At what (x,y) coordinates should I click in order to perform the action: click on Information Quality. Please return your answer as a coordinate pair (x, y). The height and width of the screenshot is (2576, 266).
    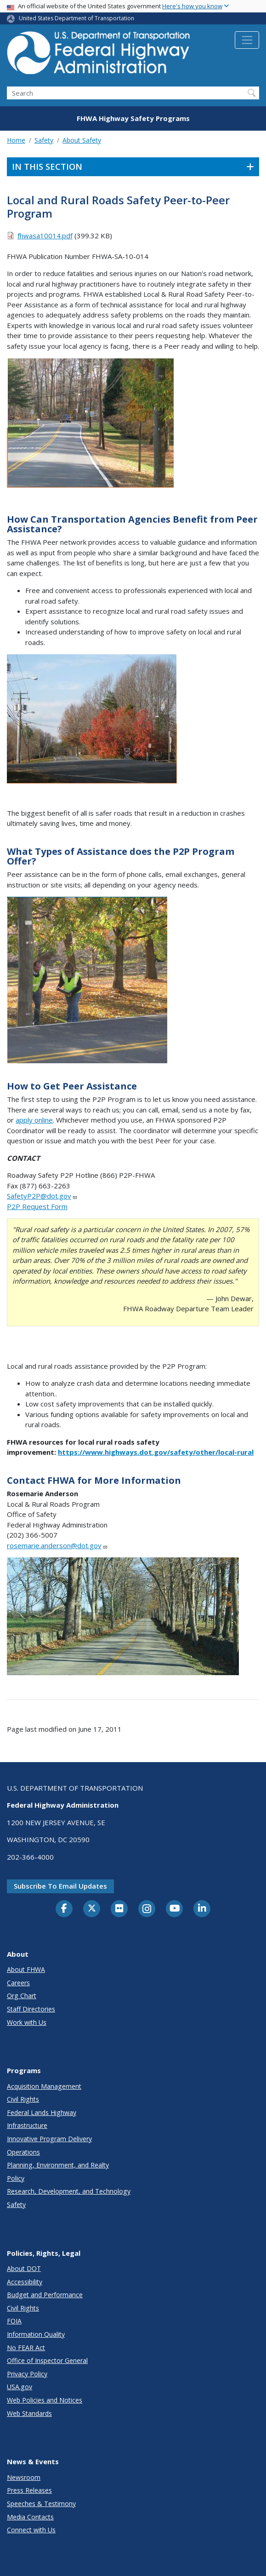
    Looking at the image, I should click on (36, 2334).